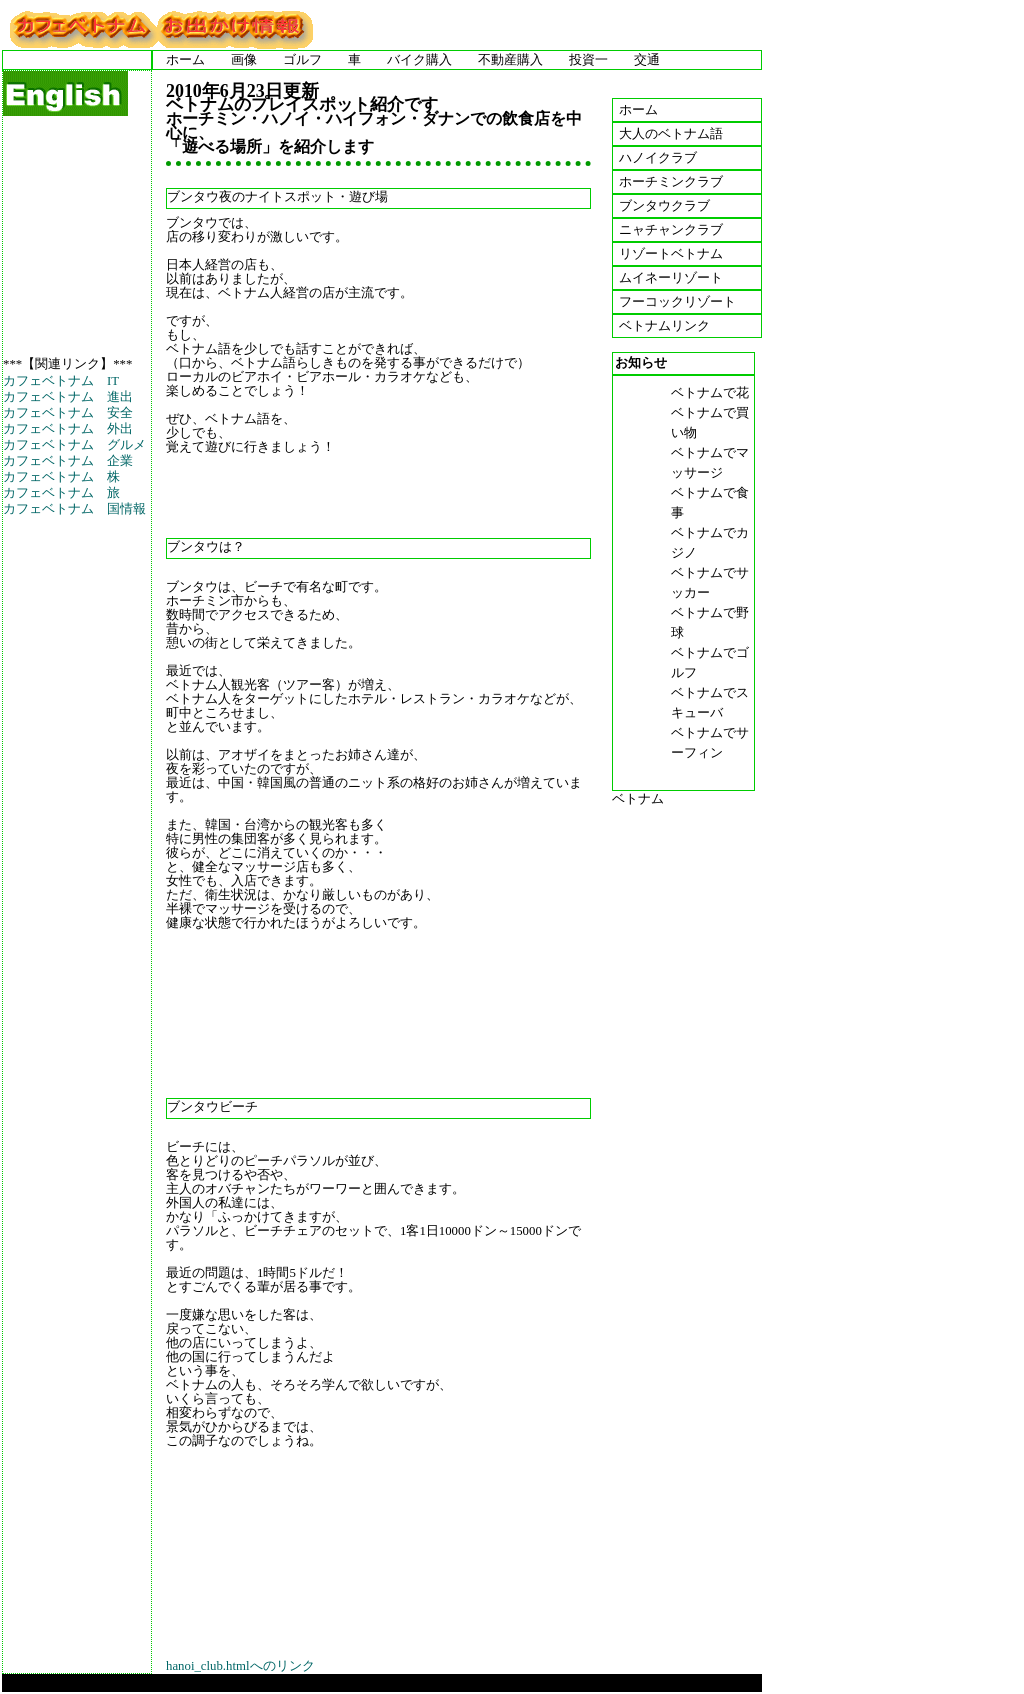  Describe the element at coordinates (419, 60) in the screenshot. I see `バイク購入` at that location.